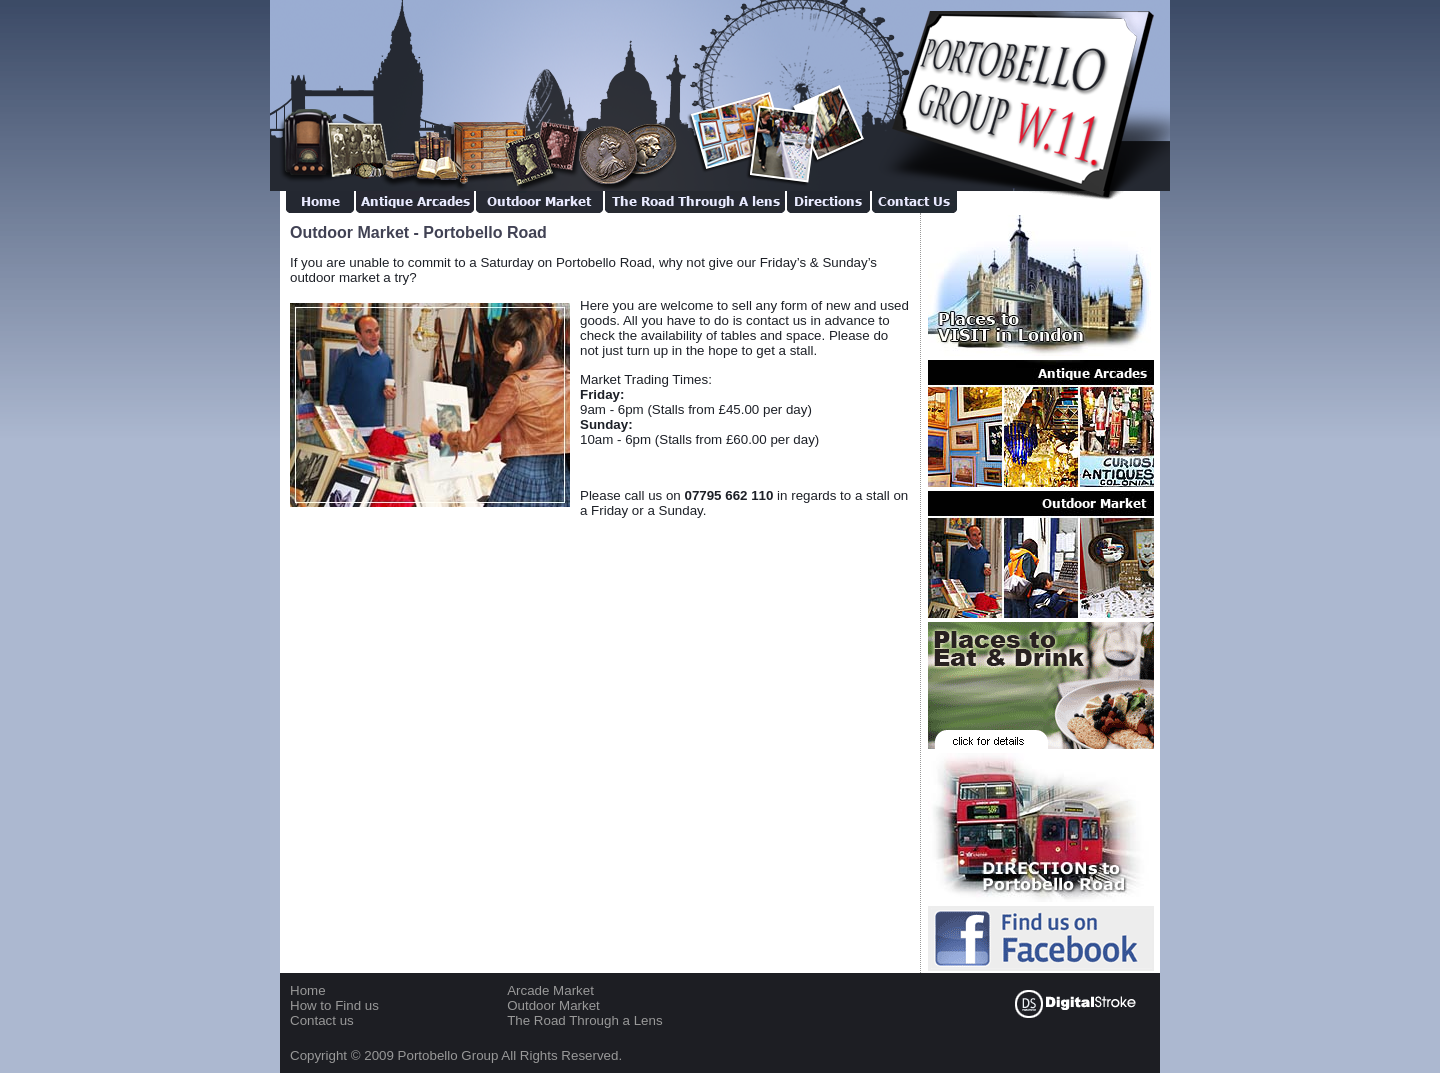 Image resolution: width=1440 pixels, height=1073 pixels. Describe the element at coordinates (550, 990) in the screenshot. I see `Arcade Market` at that location.